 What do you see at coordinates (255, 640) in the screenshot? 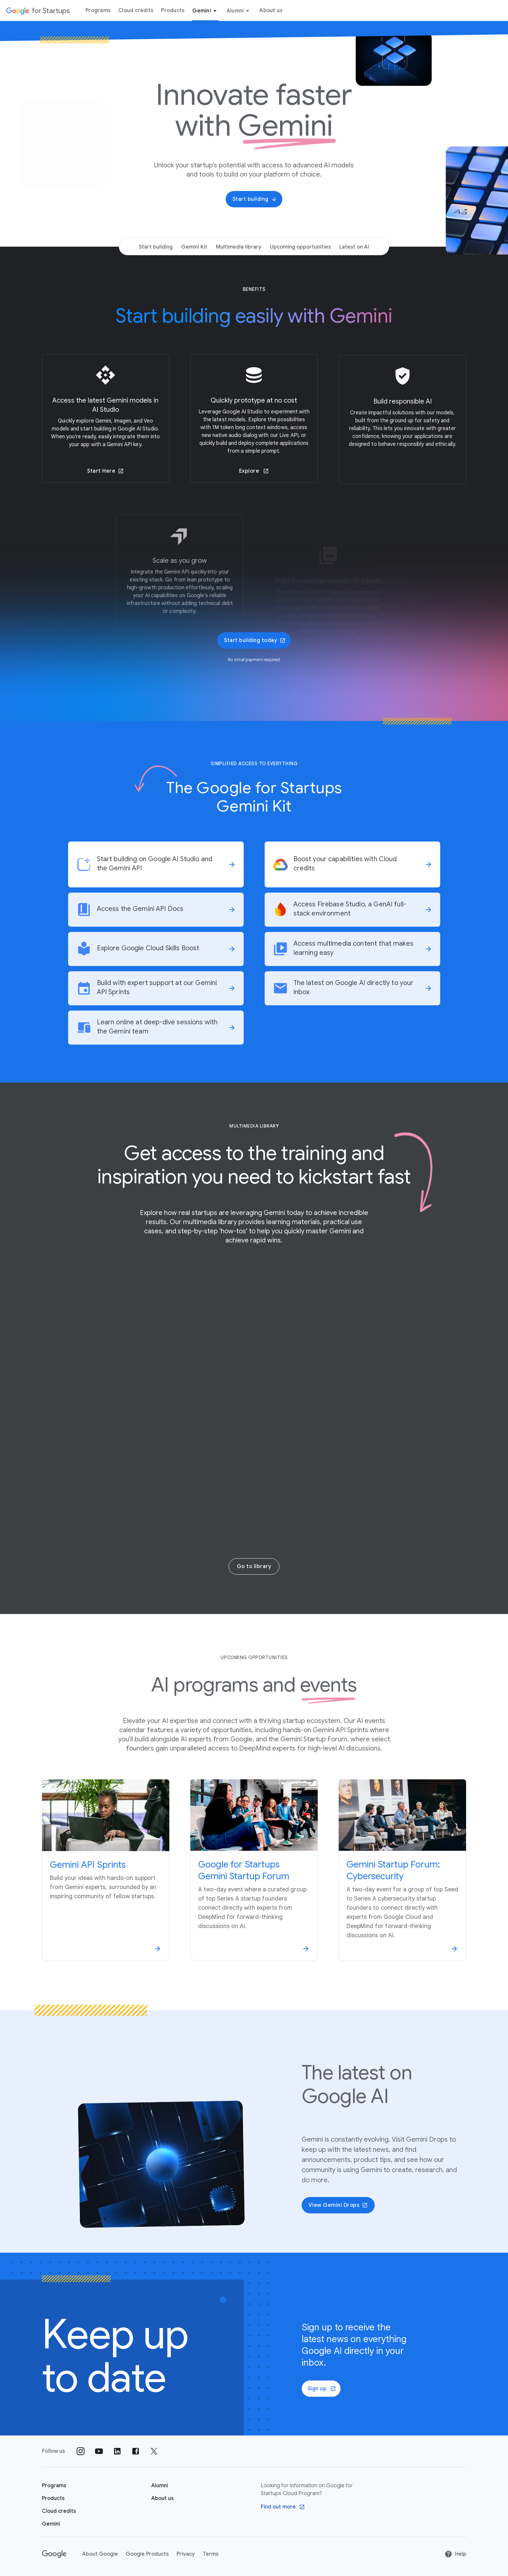
I see `Start building today` at bounding box center [255, 640].